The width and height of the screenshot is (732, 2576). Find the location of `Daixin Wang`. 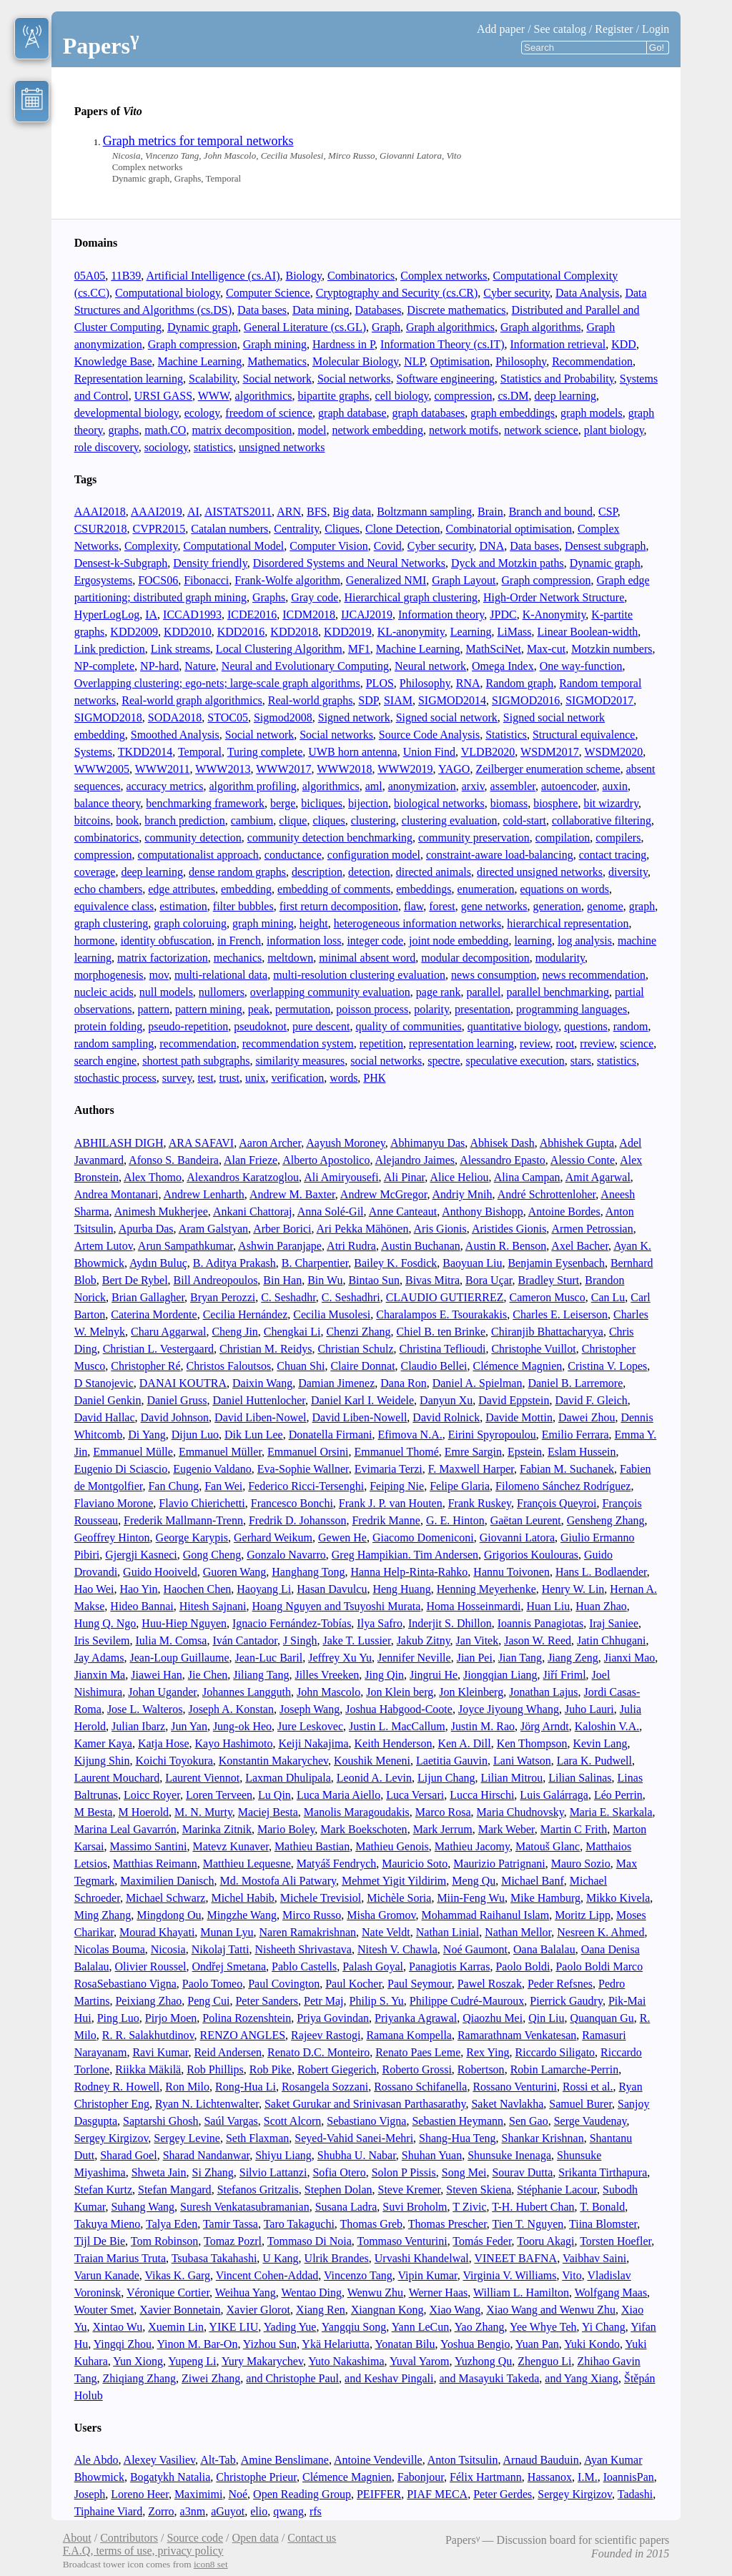

Daixin Wang is located at coordinates (262, 1383).